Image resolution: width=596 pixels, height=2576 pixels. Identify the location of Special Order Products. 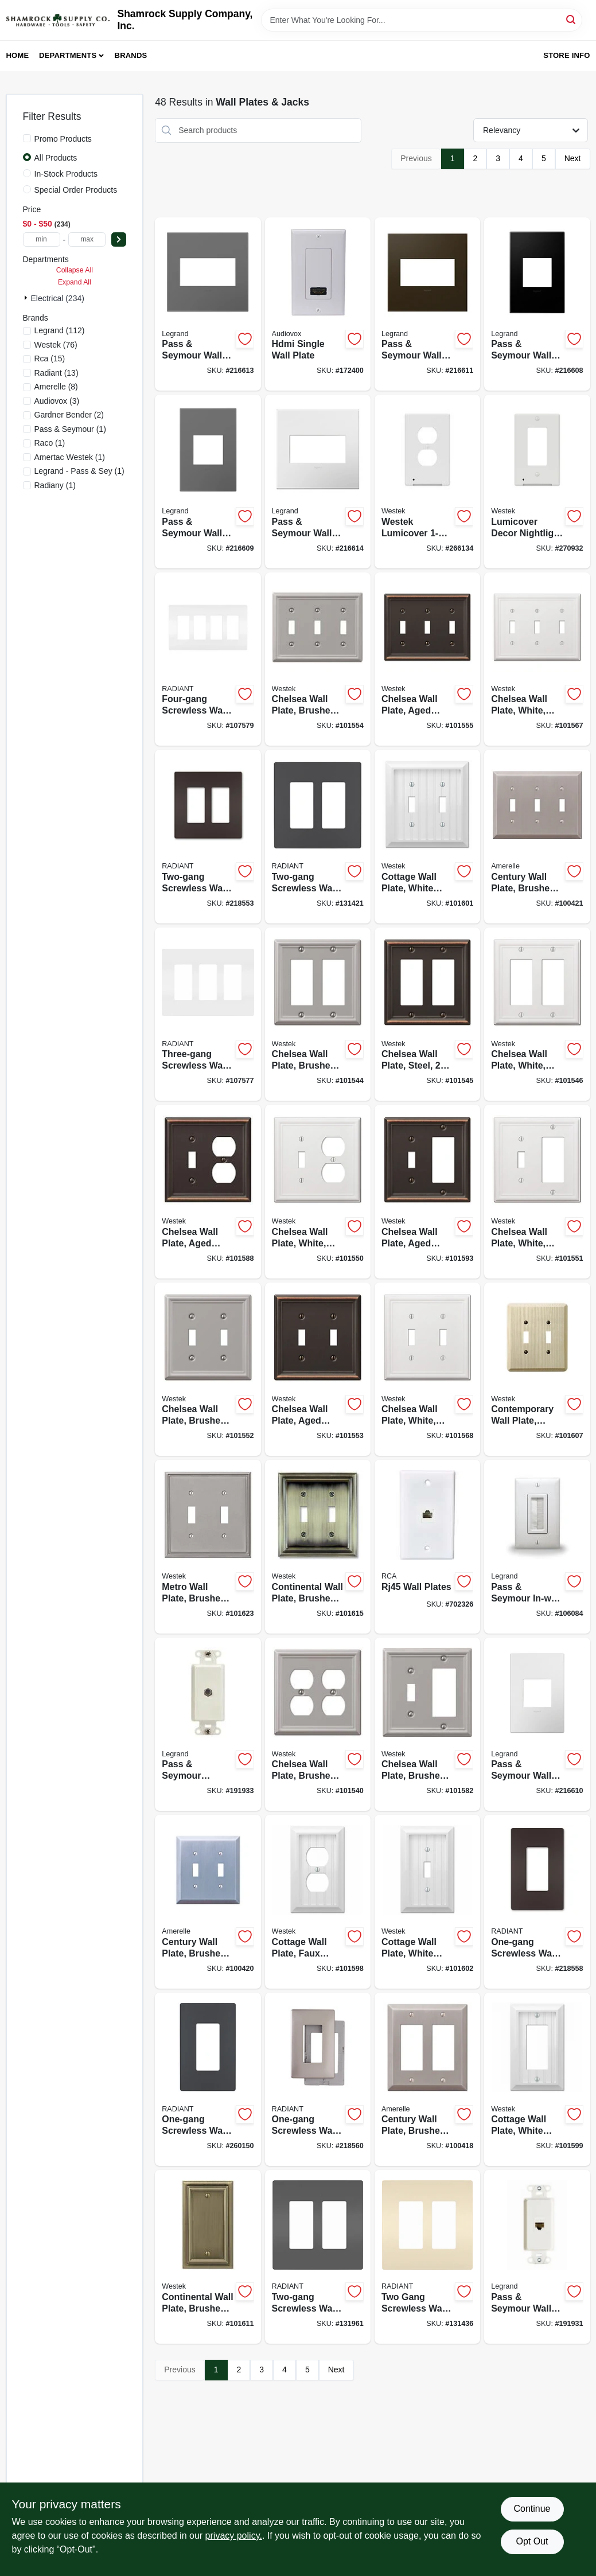
(76, 190).